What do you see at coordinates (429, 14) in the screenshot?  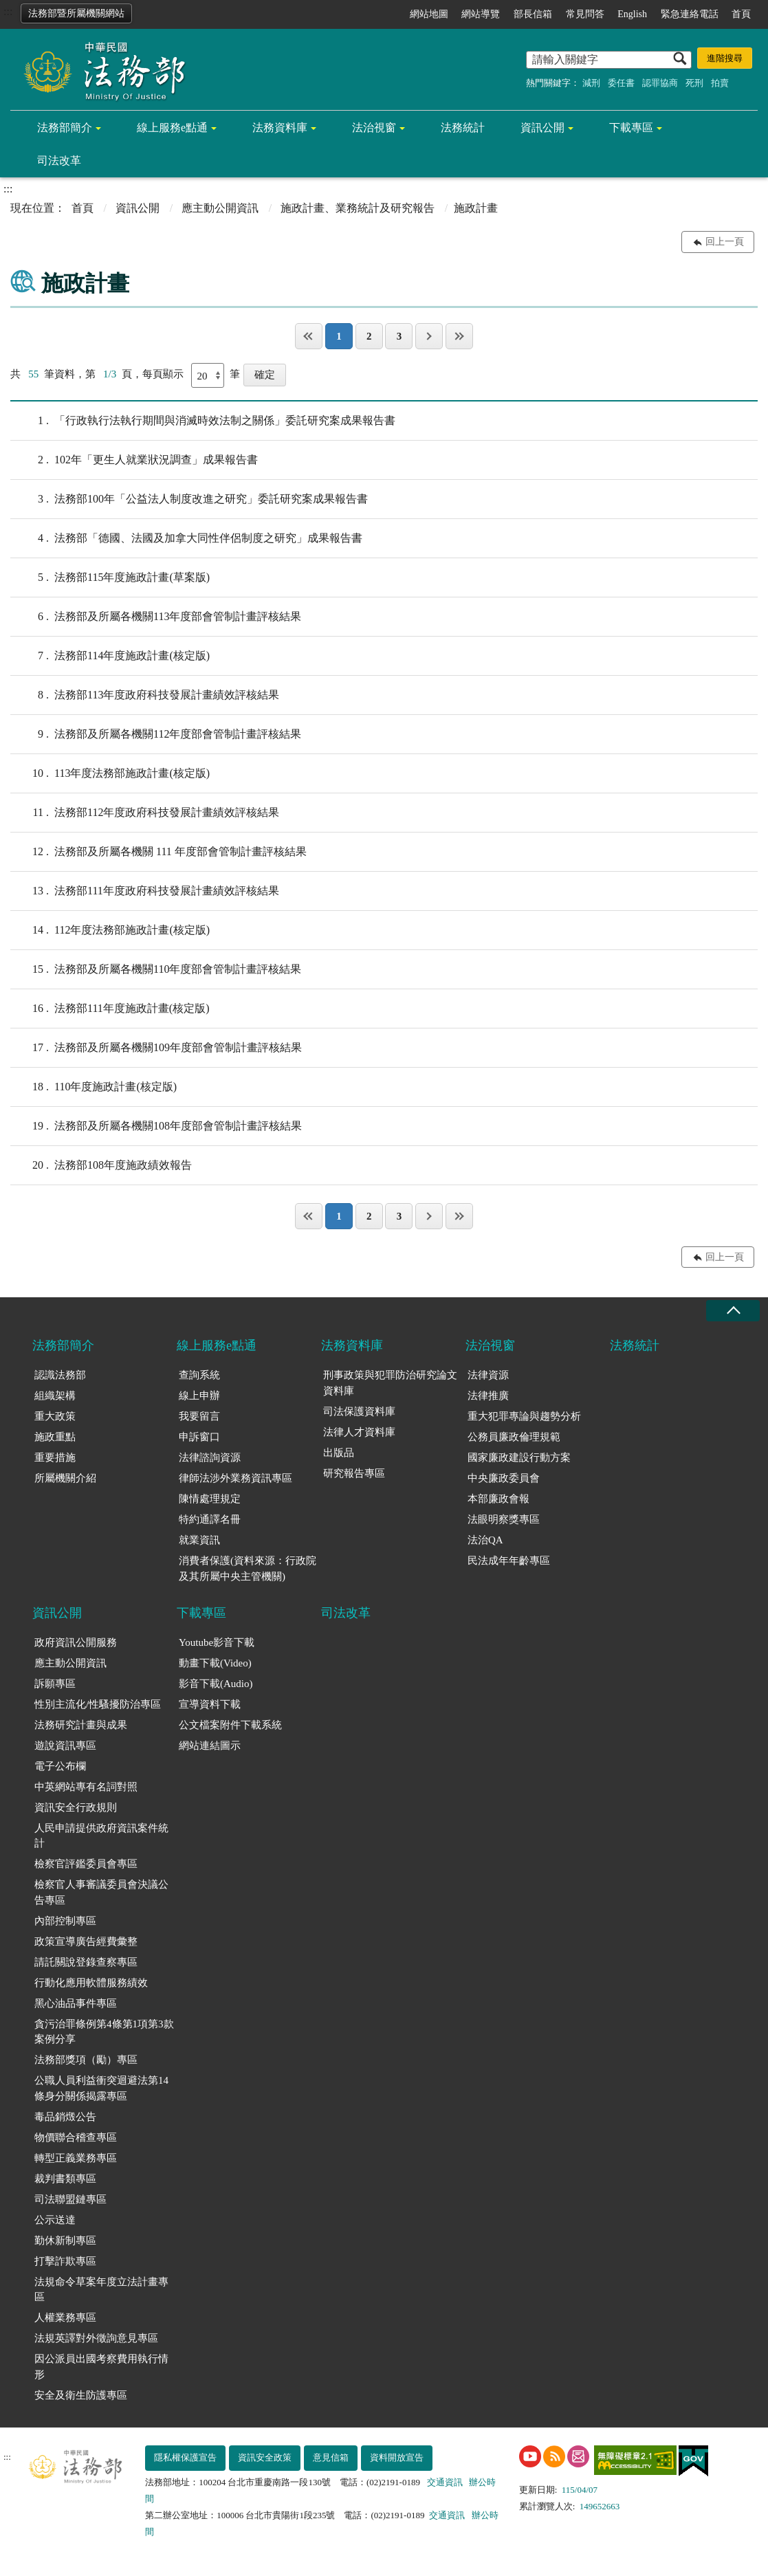 I see `網站地圖` at bounding box center [429, 14].